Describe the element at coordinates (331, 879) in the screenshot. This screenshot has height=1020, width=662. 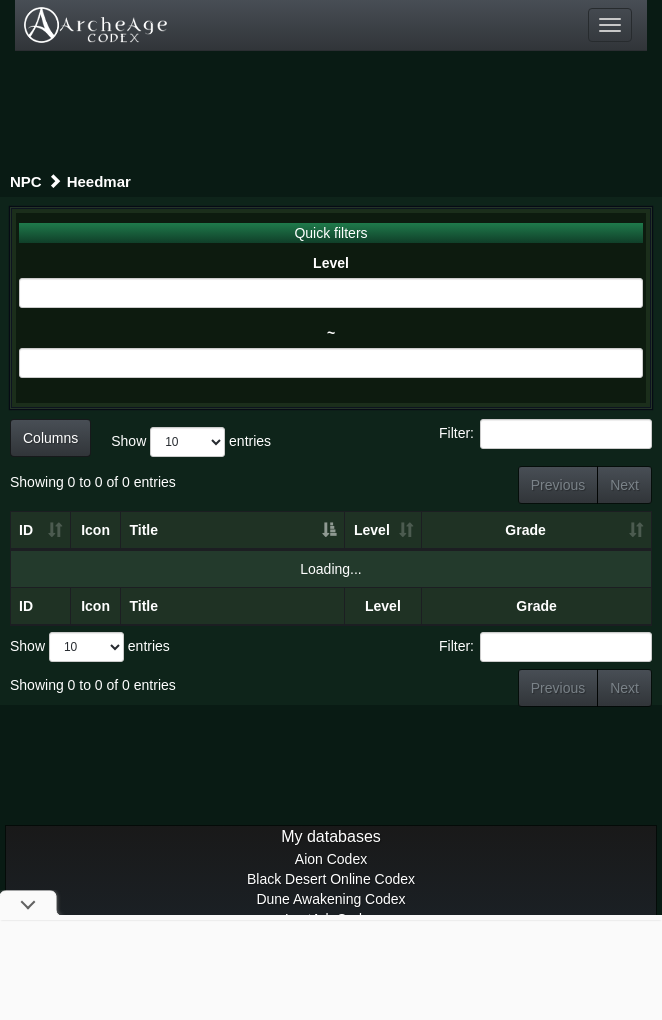
I see `Black Desert Online Codex` at that location.